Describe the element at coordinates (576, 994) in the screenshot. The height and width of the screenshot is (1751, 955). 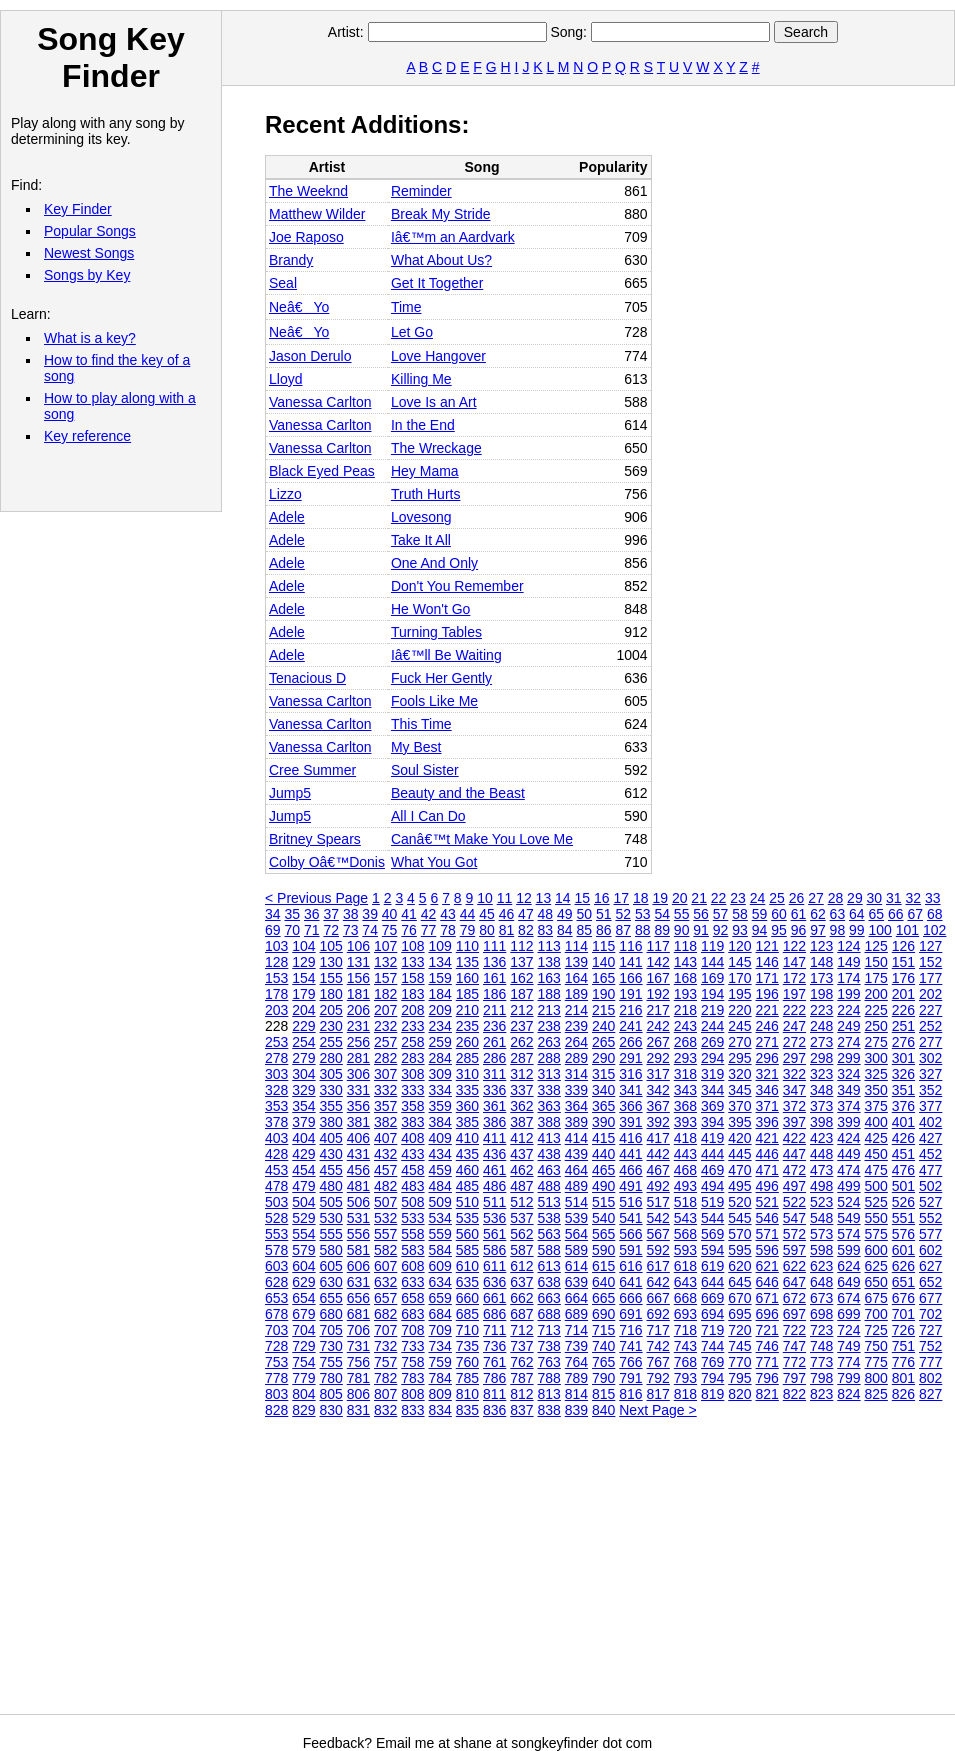
I see `189` at that location.